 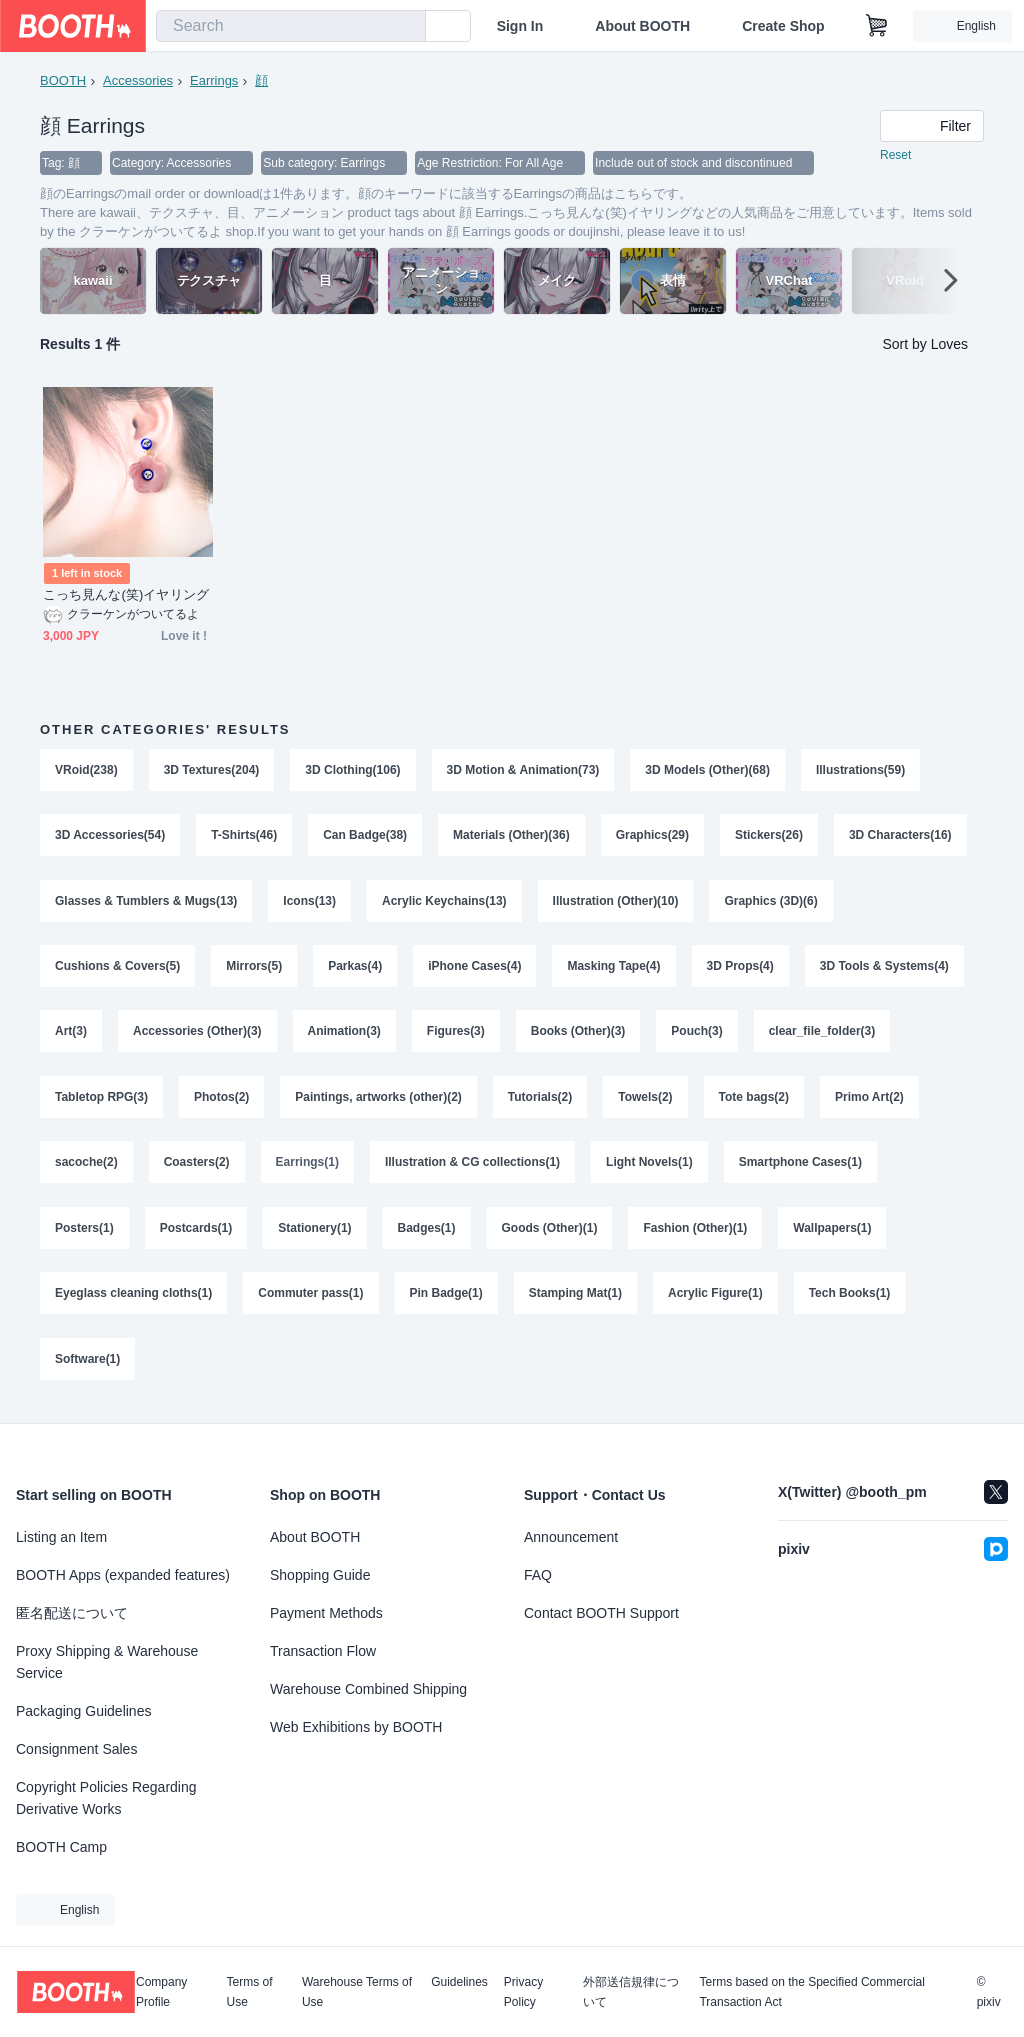 What do you see at coordinates (696, 1233) in the screenshot?
I see `Fashion (Other)(1)` at bounding box center [696, 1233].